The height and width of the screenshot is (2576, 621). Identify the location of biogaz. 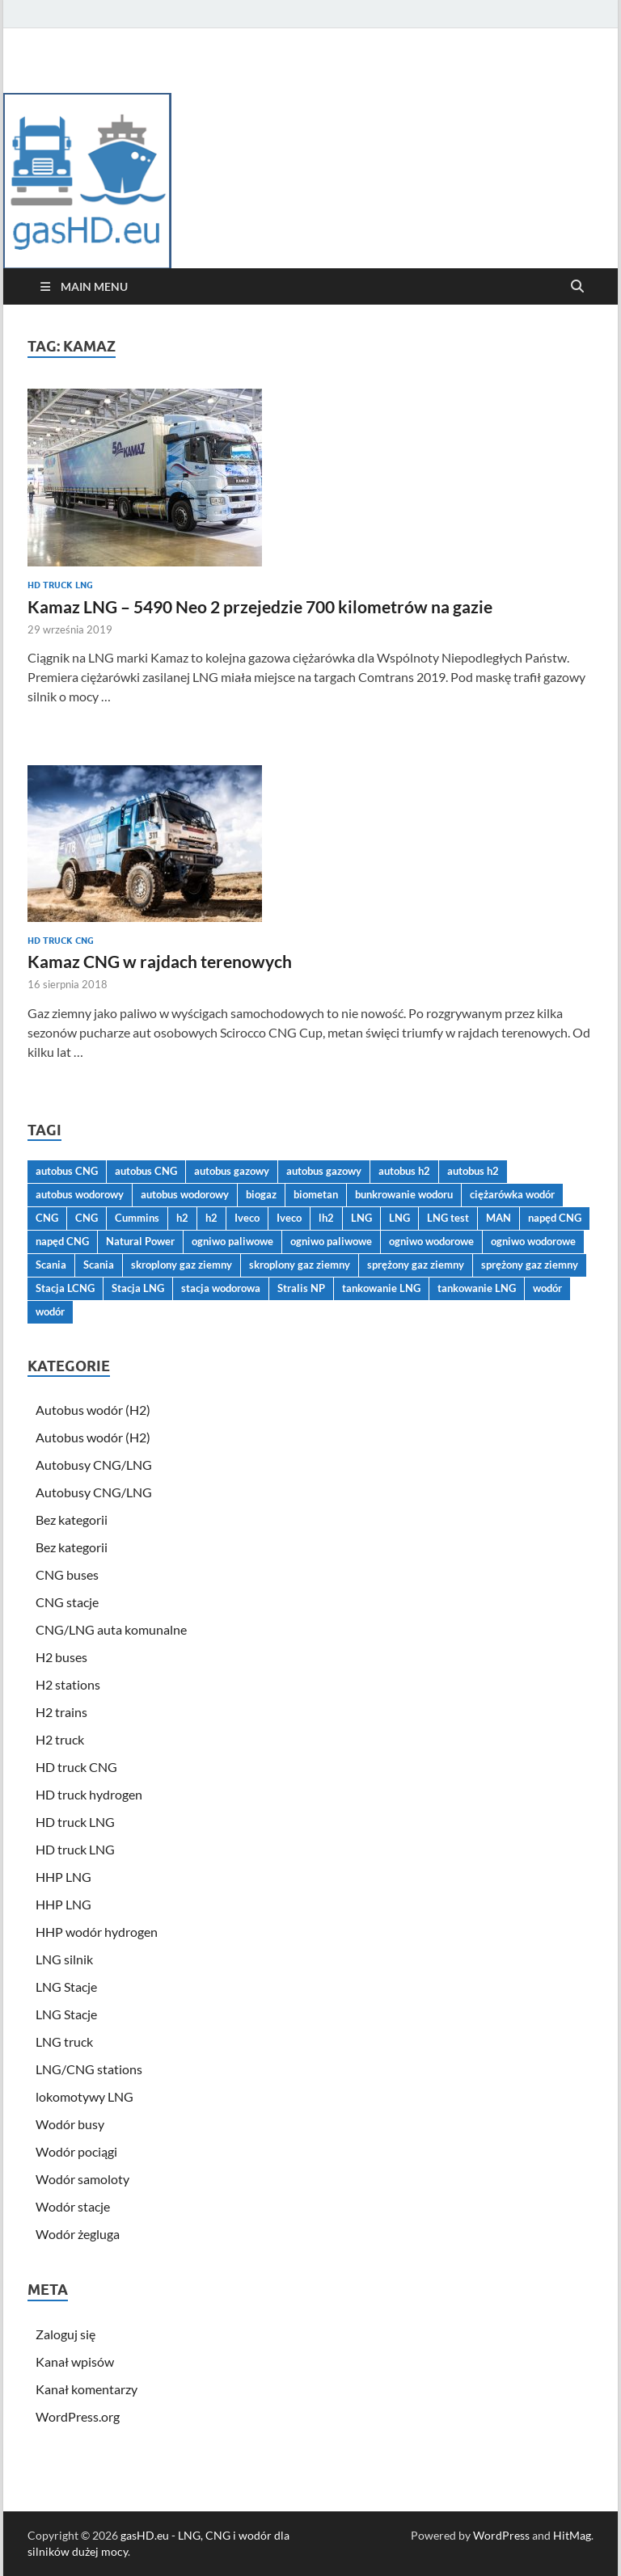
(261, 1194).